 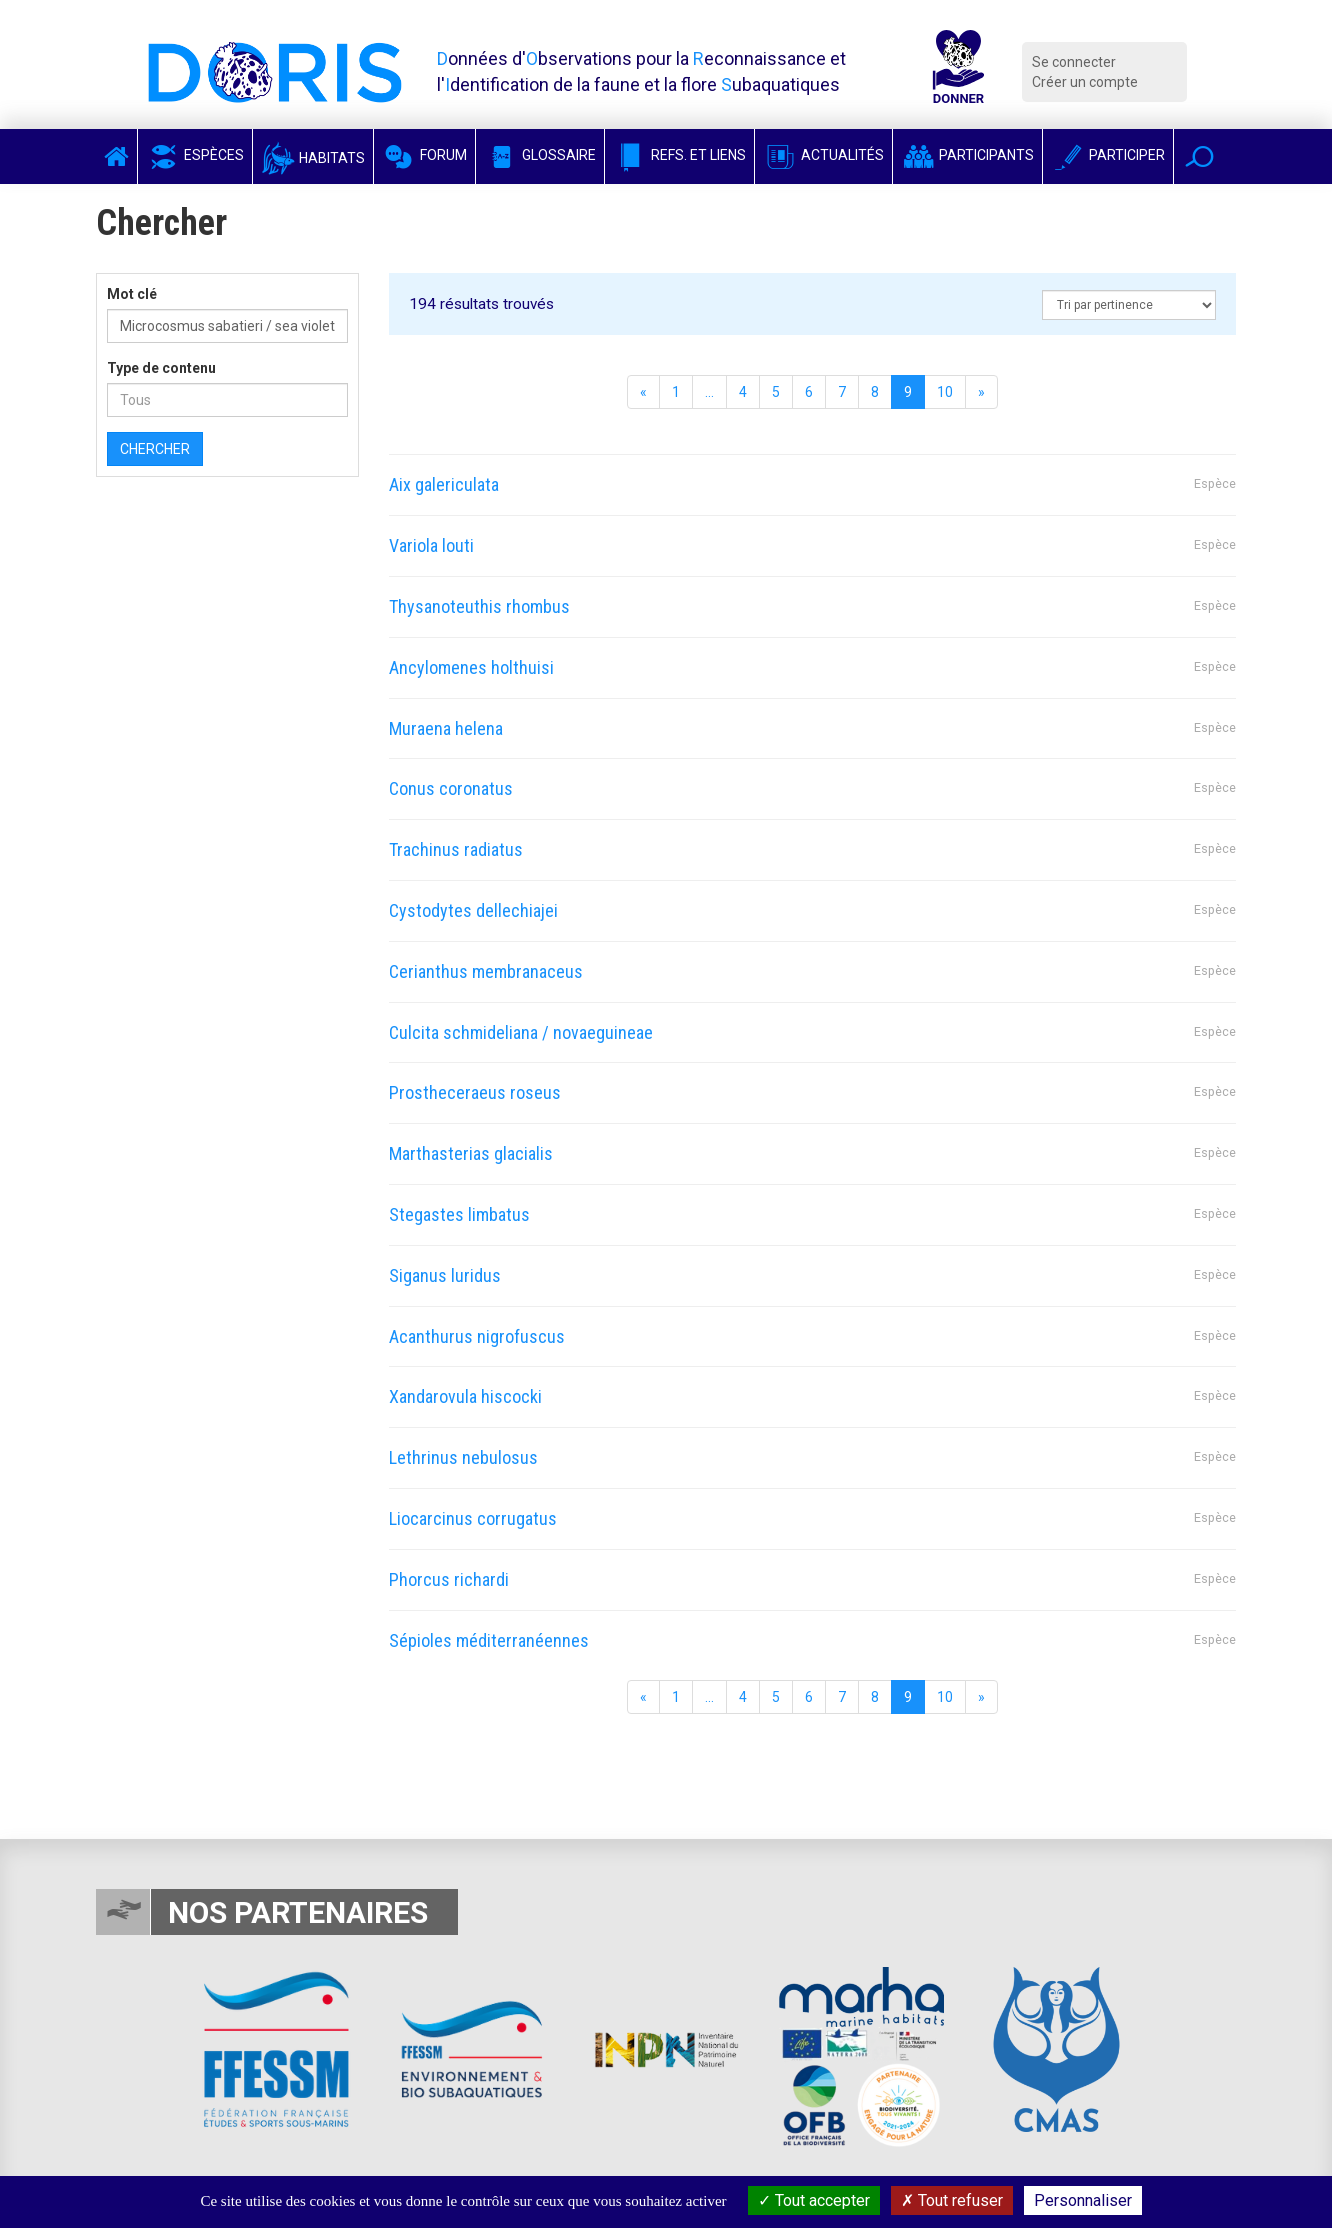 What do you see at coordinates (451, 788) in the screenshot?
I see `Conus coronatus` at bounding box center [451, 788].